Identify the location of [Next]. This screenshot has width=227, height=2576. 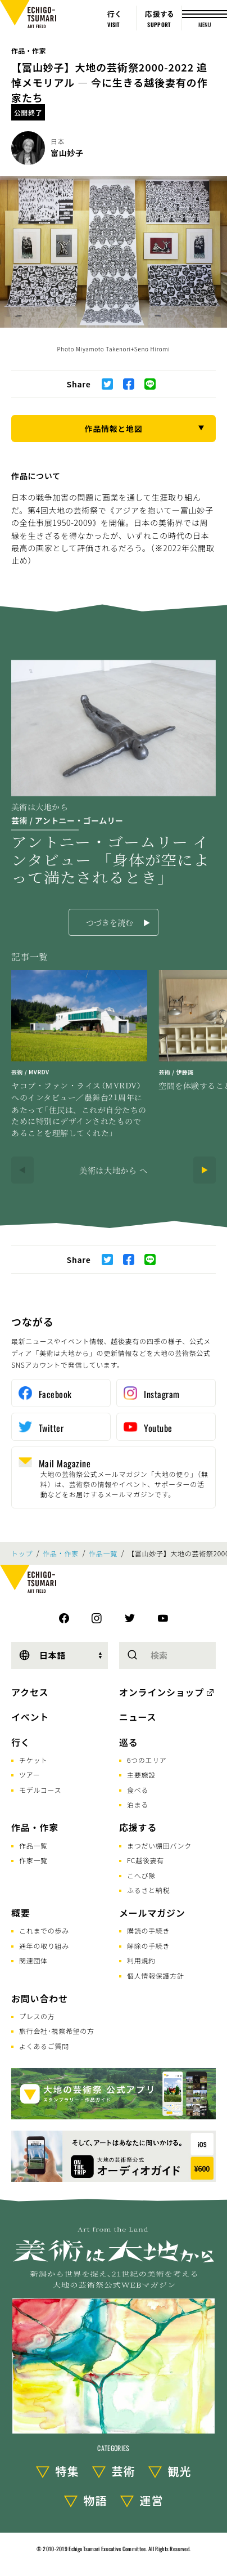
(204, 1170).